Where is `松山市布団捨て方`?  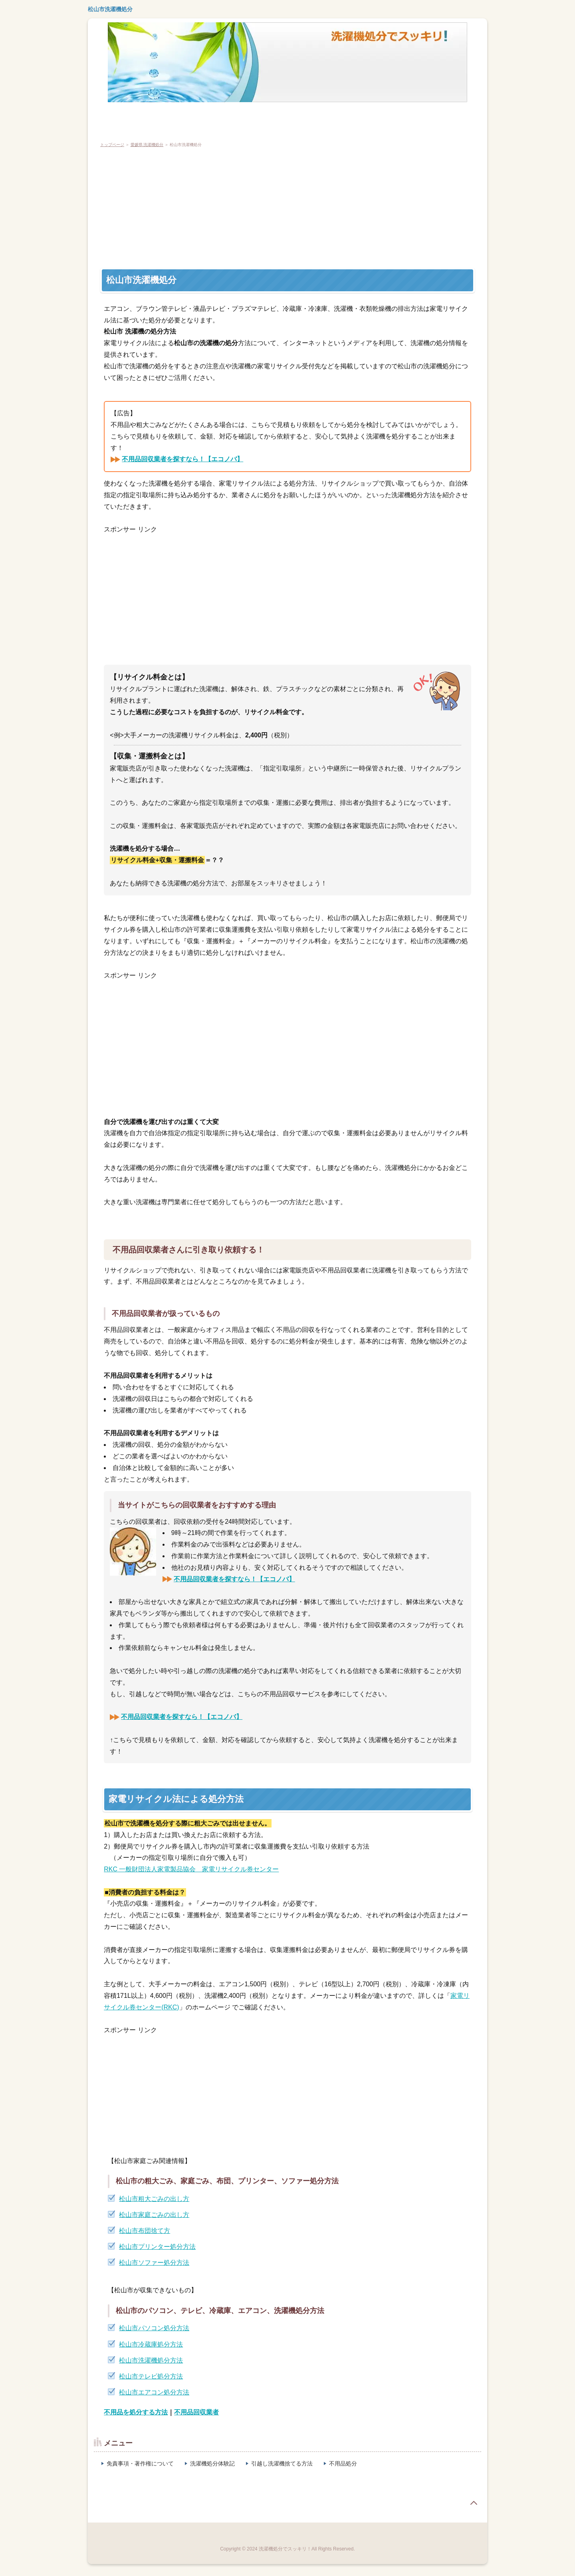 松山市布団捨て方 is located at coordinates (144, 2230).